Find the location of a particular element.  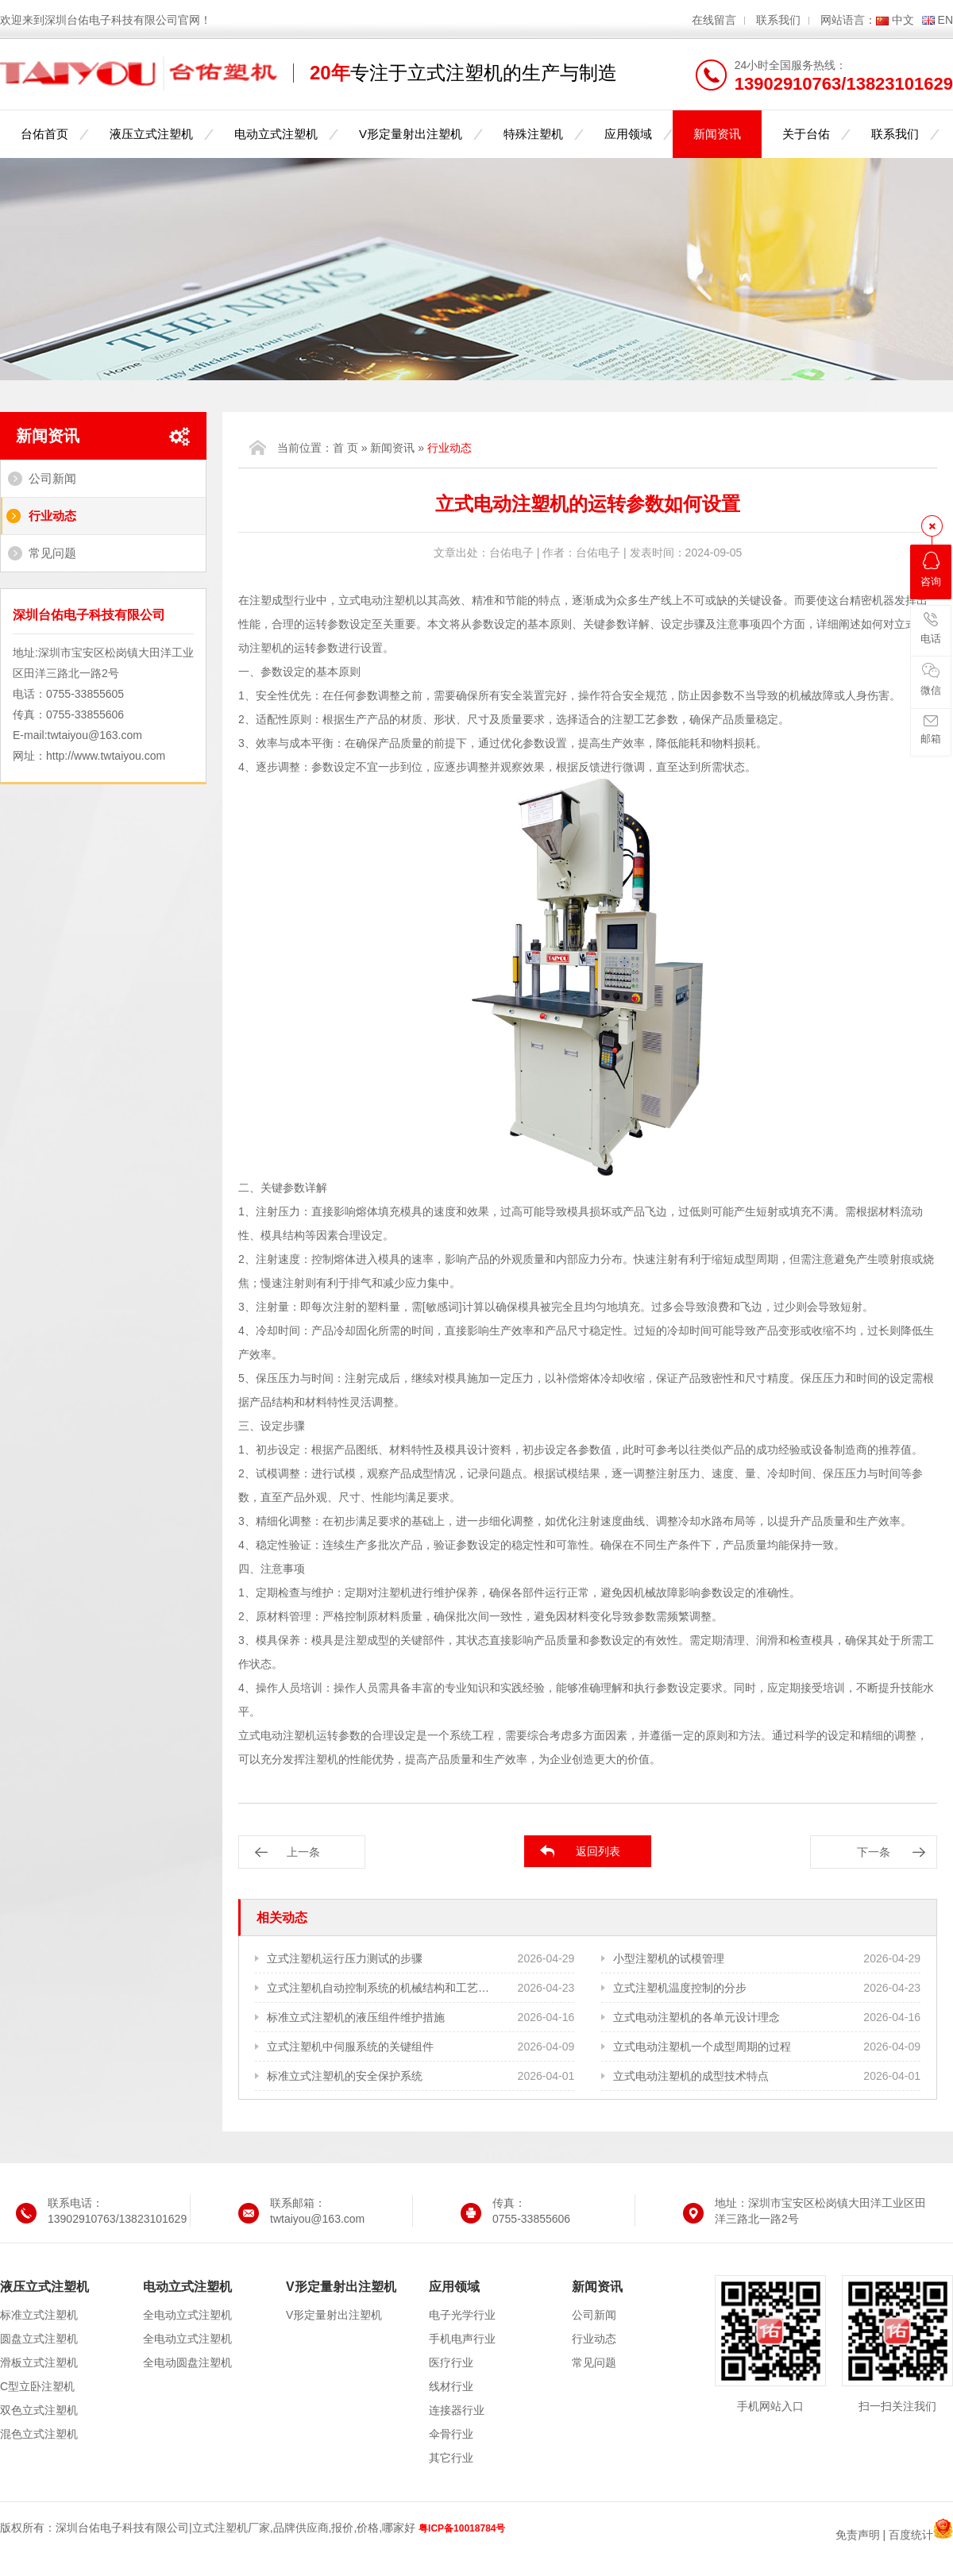

常见问题 is located at coordinates (52, 553).